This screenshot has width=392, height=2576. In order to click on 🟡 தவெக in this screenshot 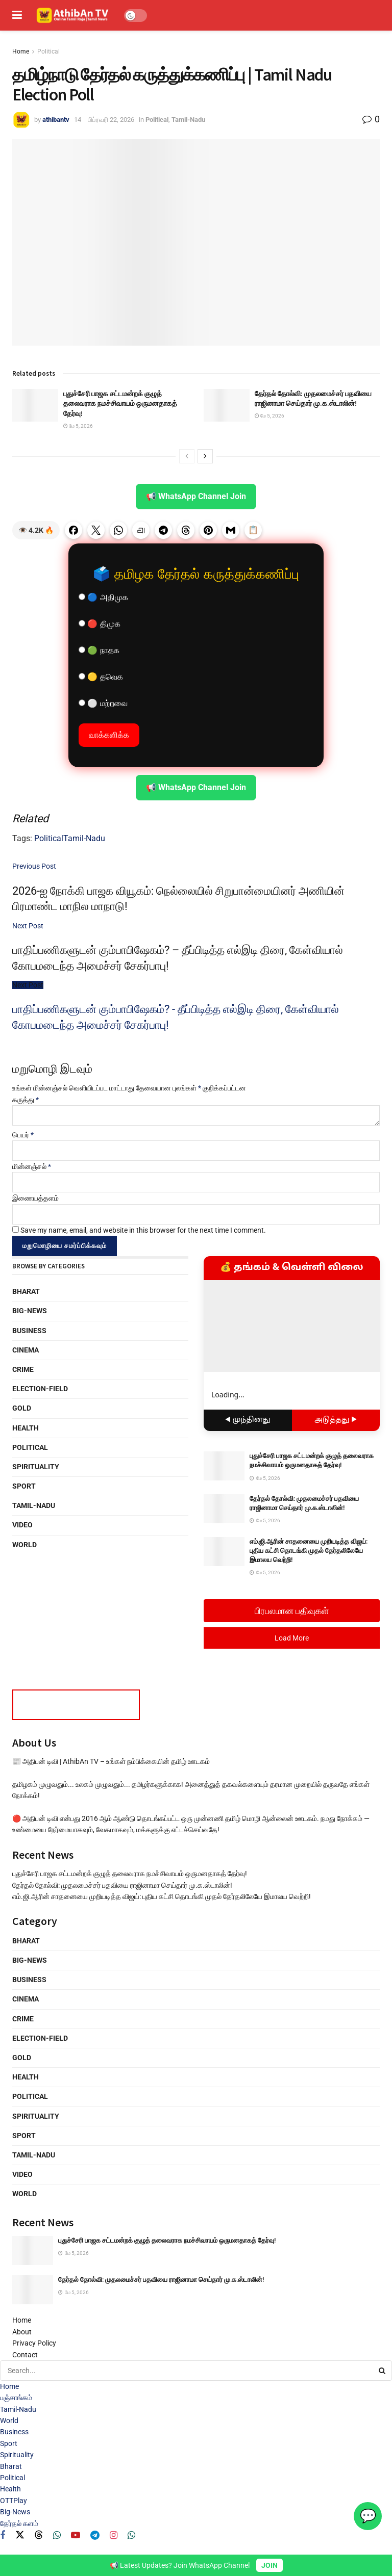, I will do `click(101, 676)`.